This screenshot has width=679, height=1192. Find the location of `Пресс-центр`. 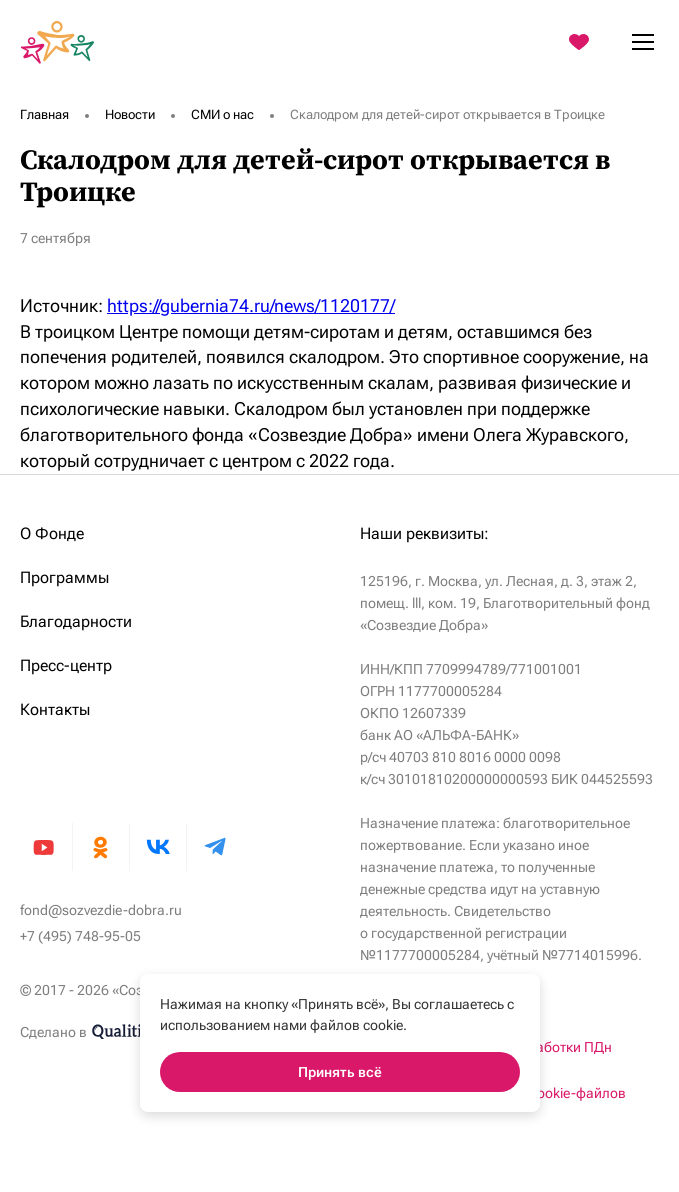

Пресс-центр is located at coordinates (66, 665).